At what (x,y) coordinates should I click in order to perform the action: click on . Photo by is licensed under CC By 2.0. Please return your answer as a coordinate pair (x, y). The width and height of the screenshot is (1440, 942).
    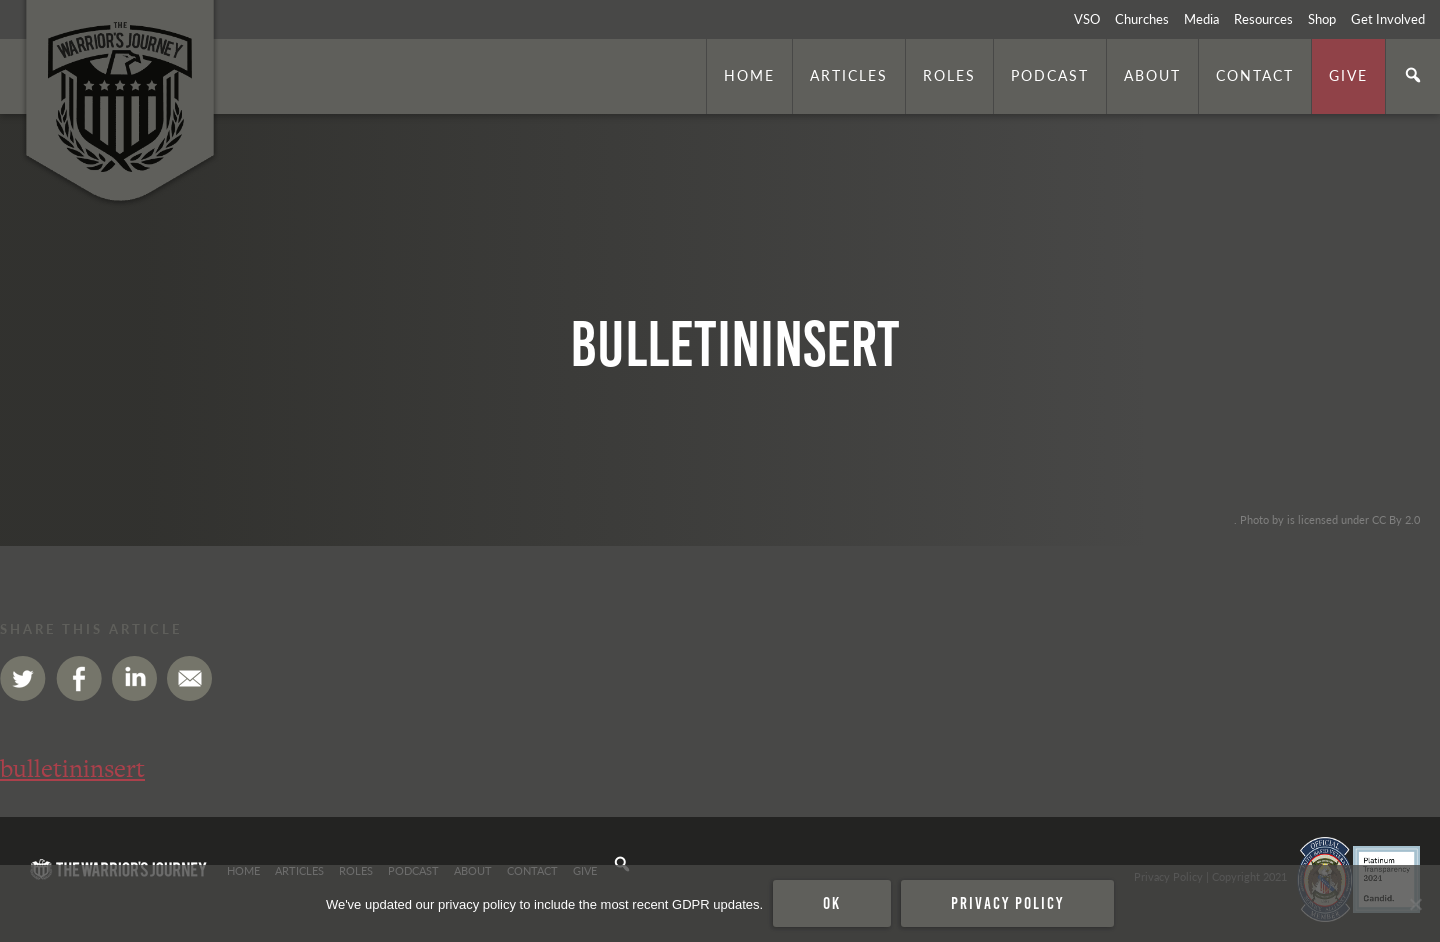
    Looking at the image, I should click on (1327, 519).